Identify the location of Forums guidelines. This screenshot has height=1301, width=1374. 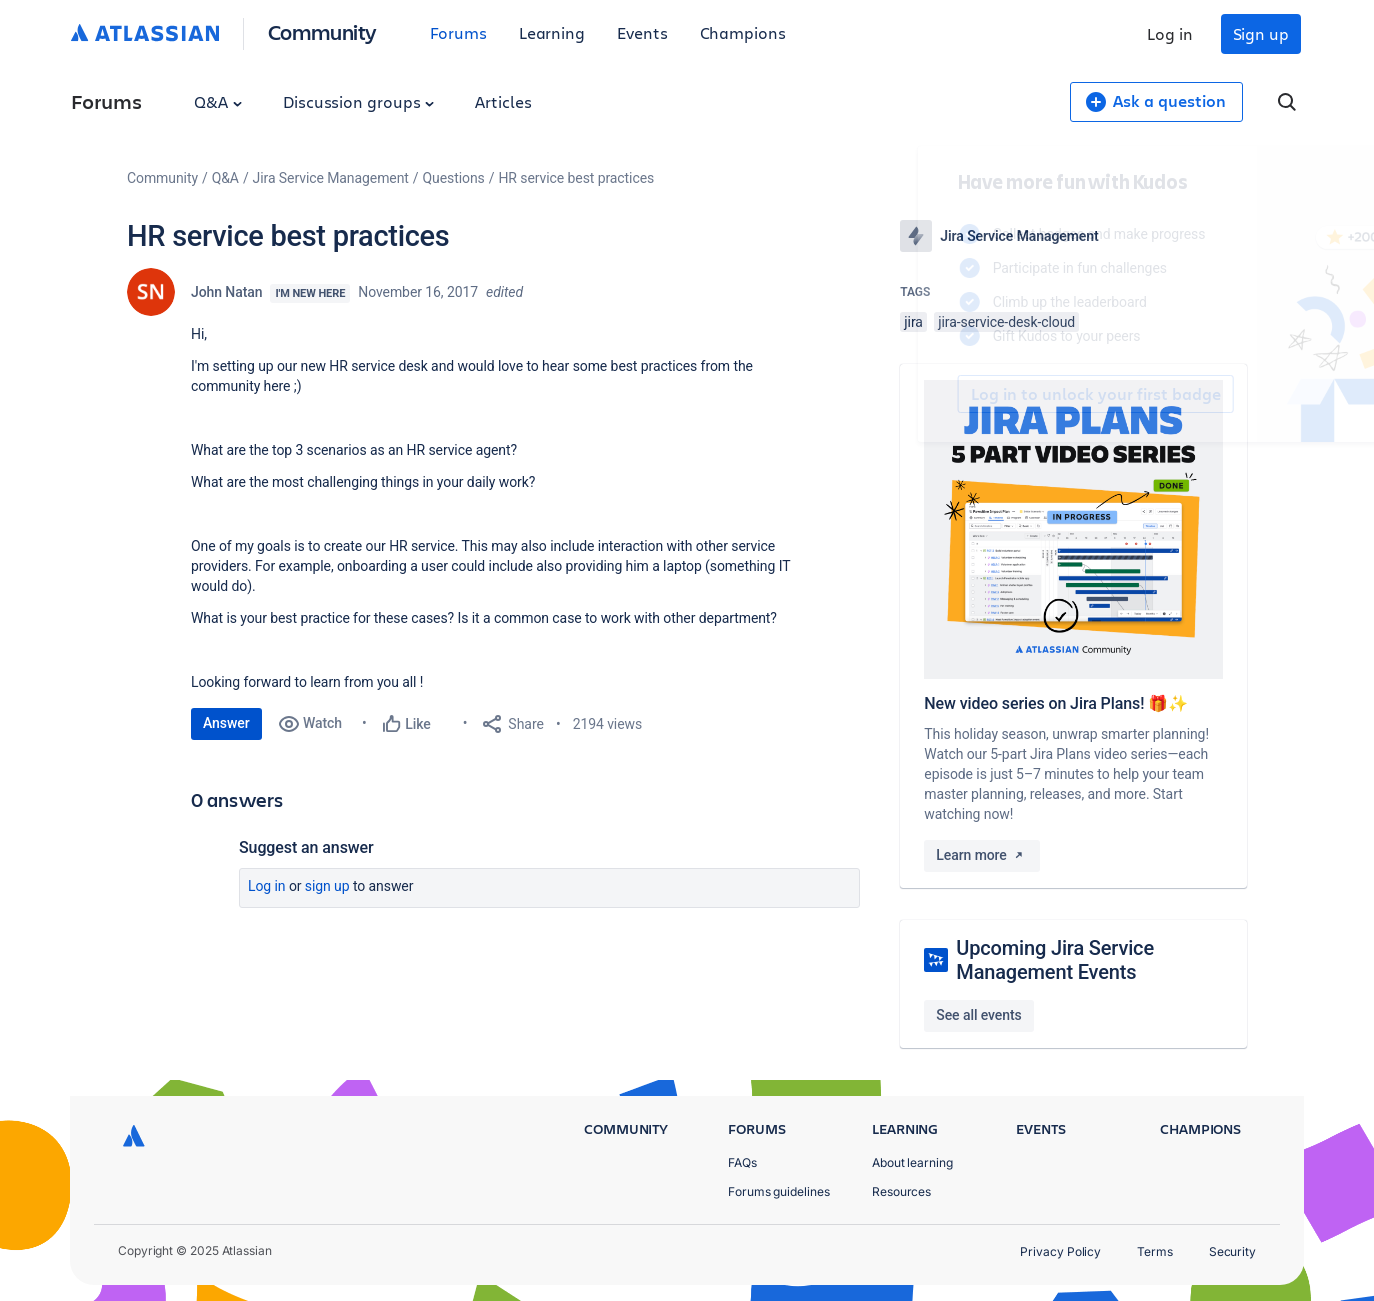
(779, 1191).